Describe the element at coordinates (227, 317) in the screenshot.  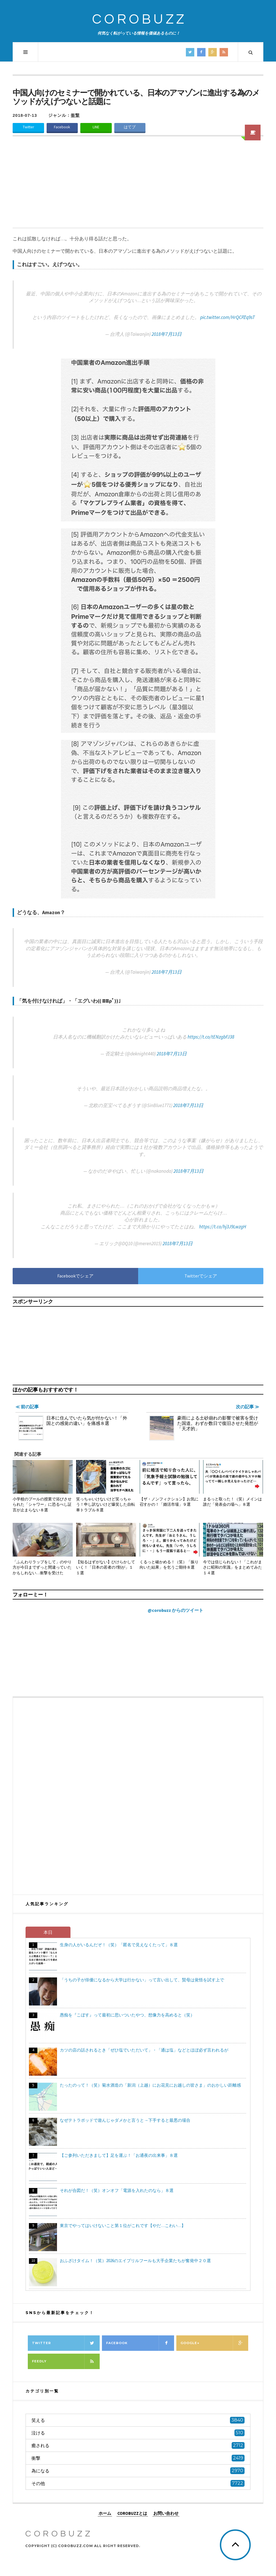
I see `pic.twitter.com/HrQCPZq9sT` at that location.